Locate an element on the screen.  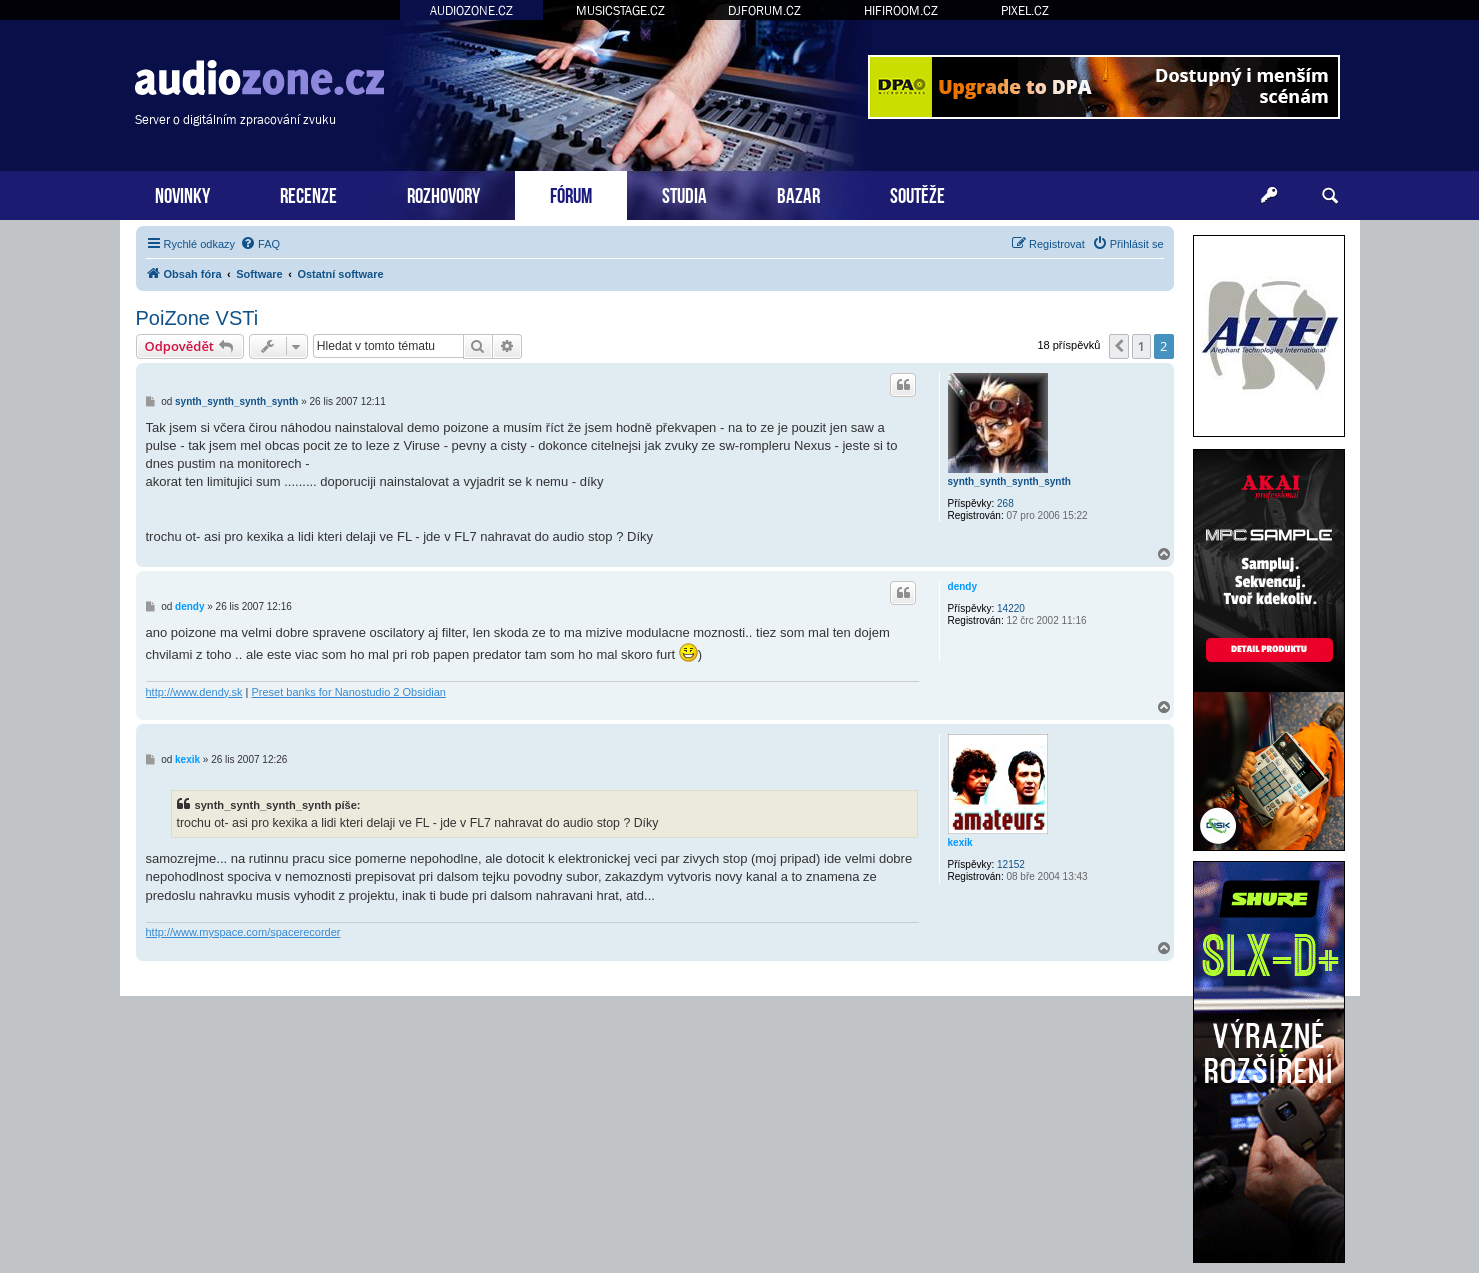
SOUTĚŽE is located at coordinates (917, 193).